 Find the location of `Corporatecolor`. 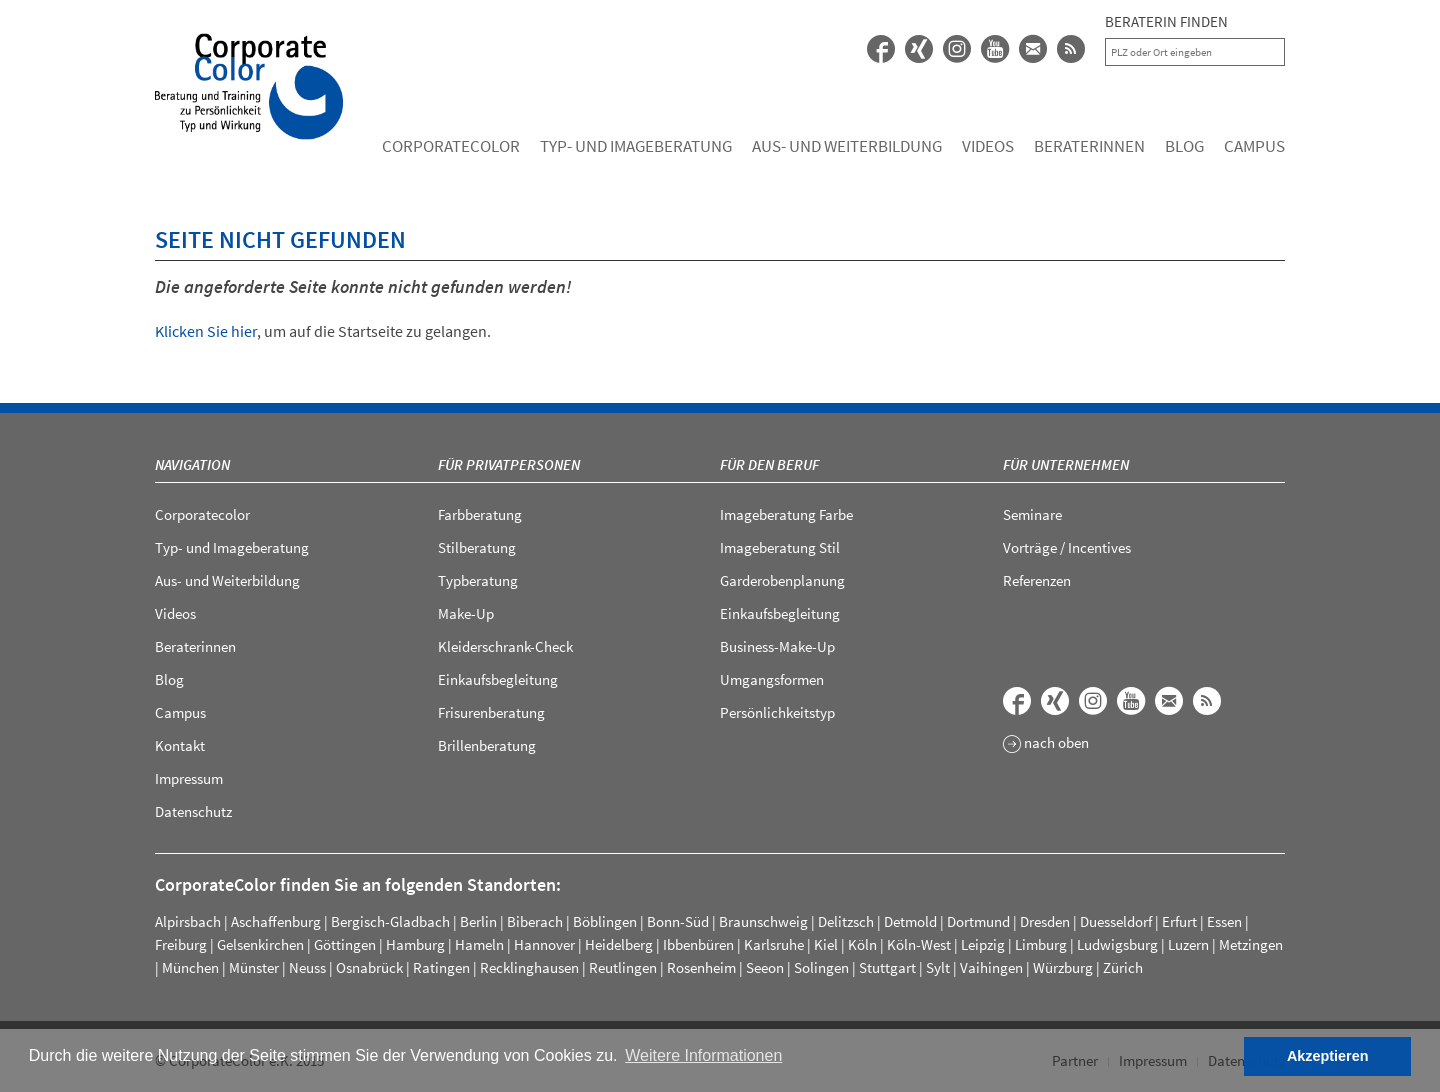

Corporatecolor is located at coordinates (451, 146).